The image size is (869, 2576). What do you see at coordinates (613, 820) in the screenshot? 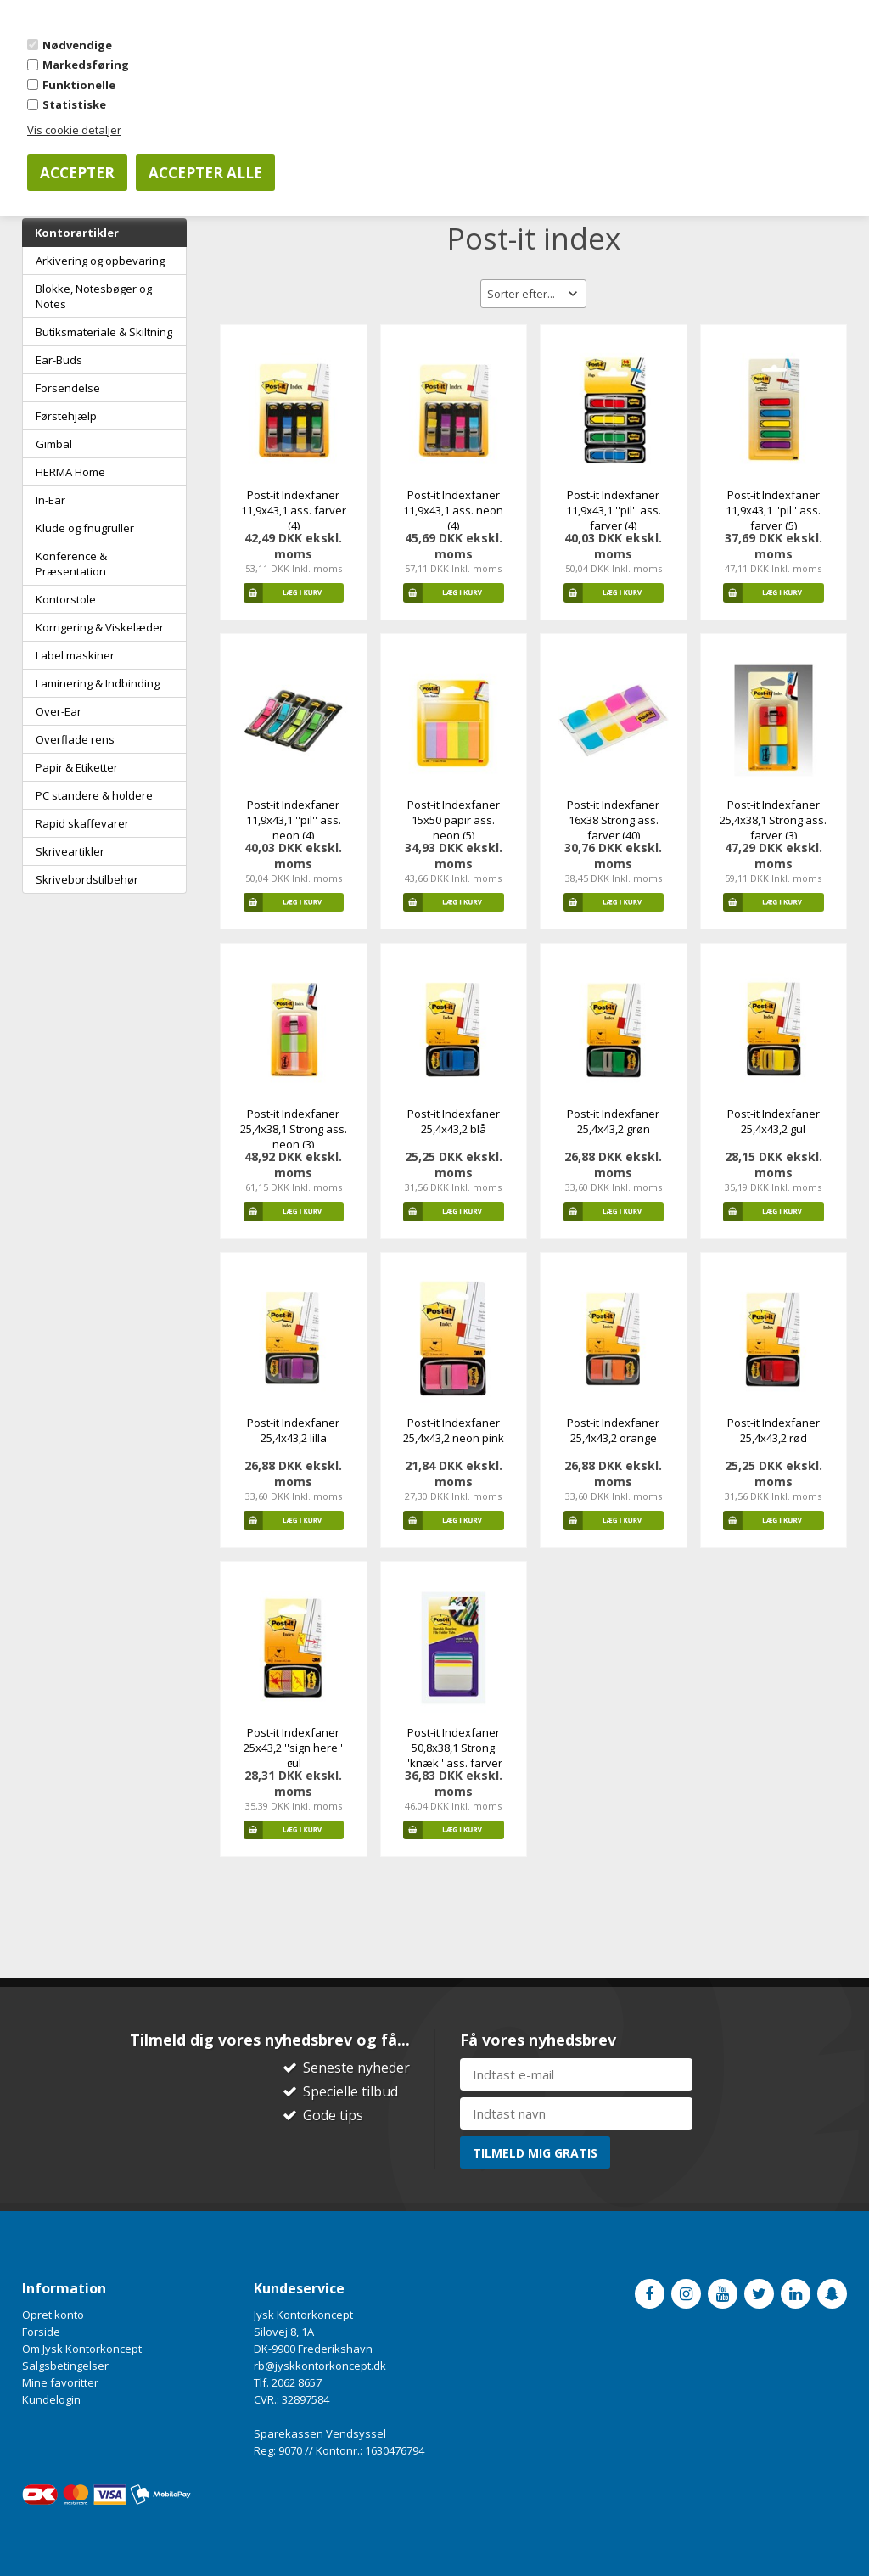
I see `Post-it Indexfaner 16x38 Strong ass. farver (40)` at bounding box center [613, 820].